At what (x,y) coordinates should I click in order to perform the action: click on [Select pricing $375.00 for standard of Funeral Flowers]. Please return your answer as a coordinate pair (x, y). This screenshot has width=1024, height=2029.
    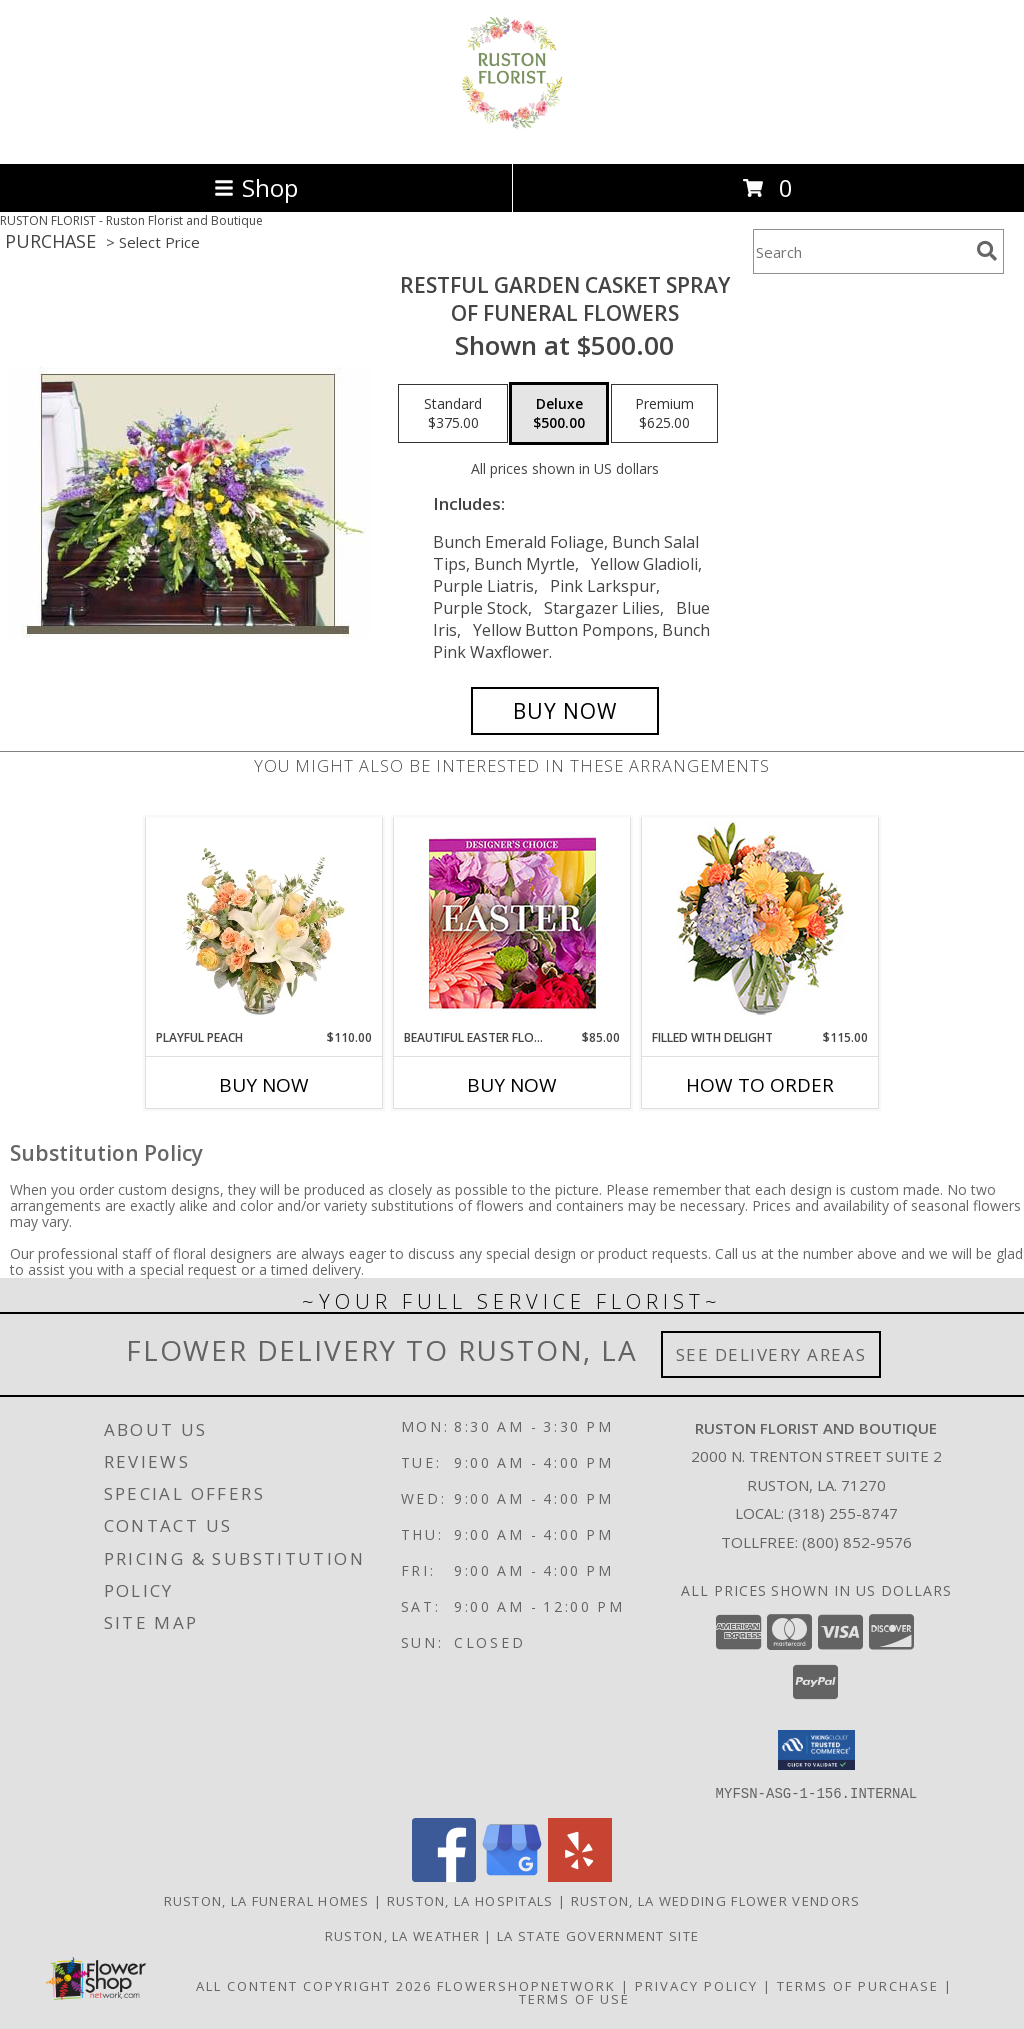
    Looking at the image, I should click on (453, 414).